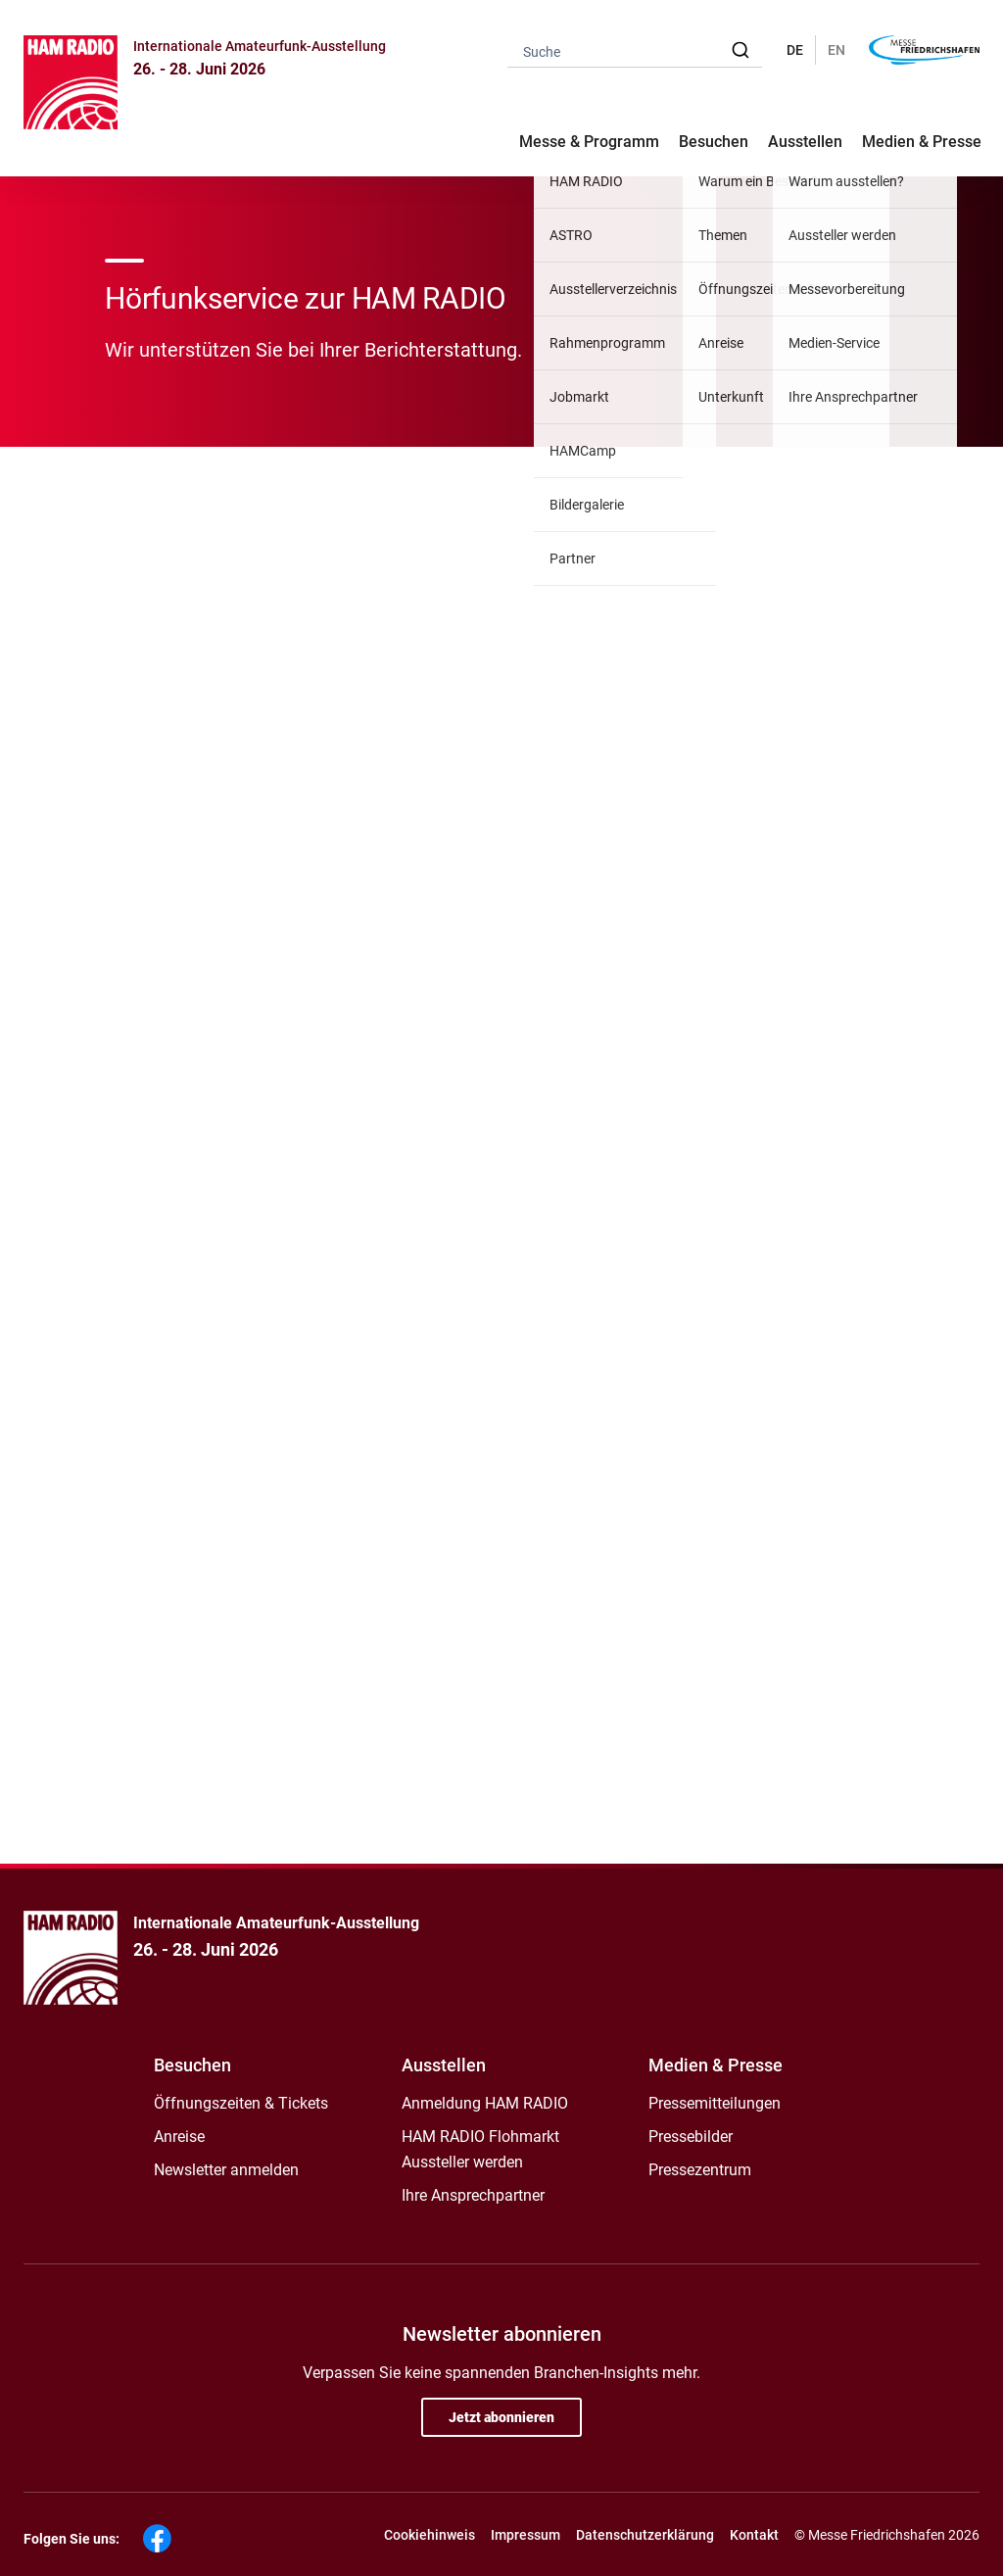  I want to click on Pressemitteilungen, so click(714, 2103).